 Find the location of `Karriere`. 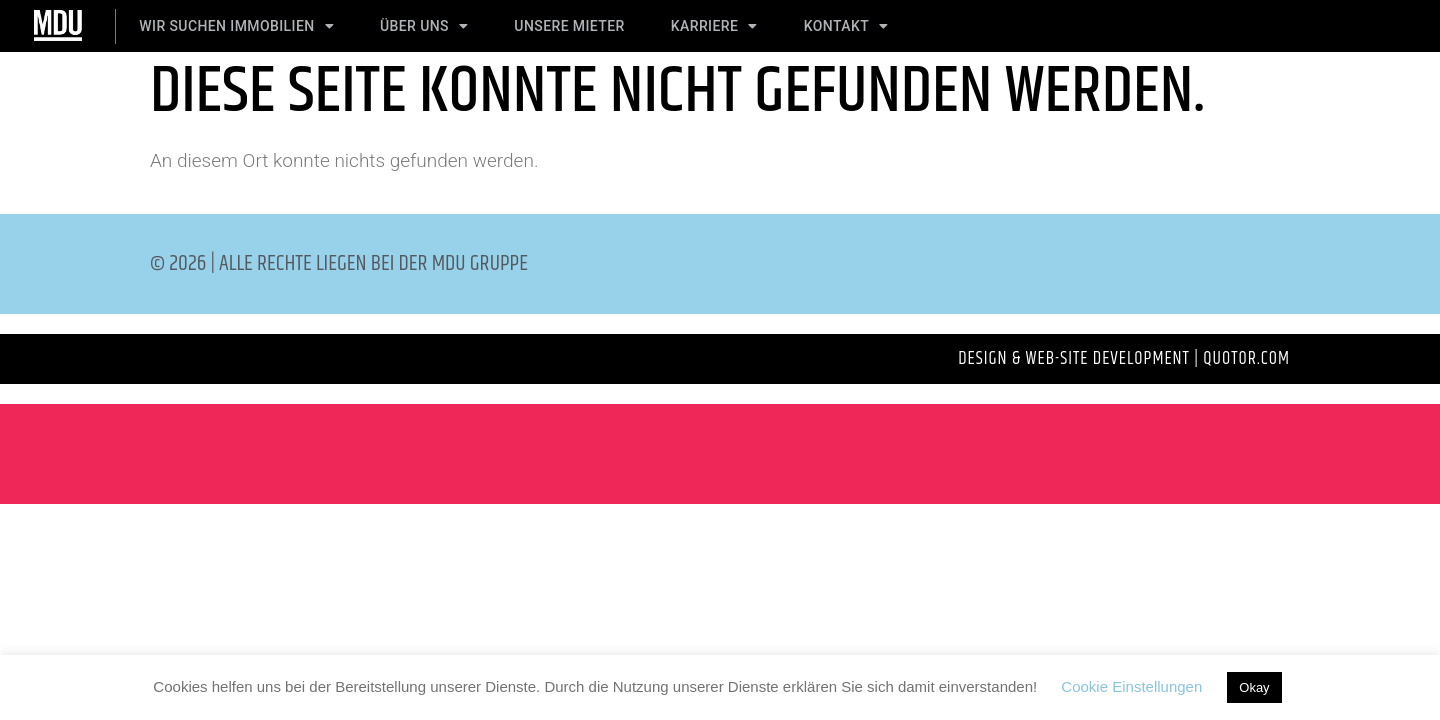

Karriere is located at coordinates (714, 26).